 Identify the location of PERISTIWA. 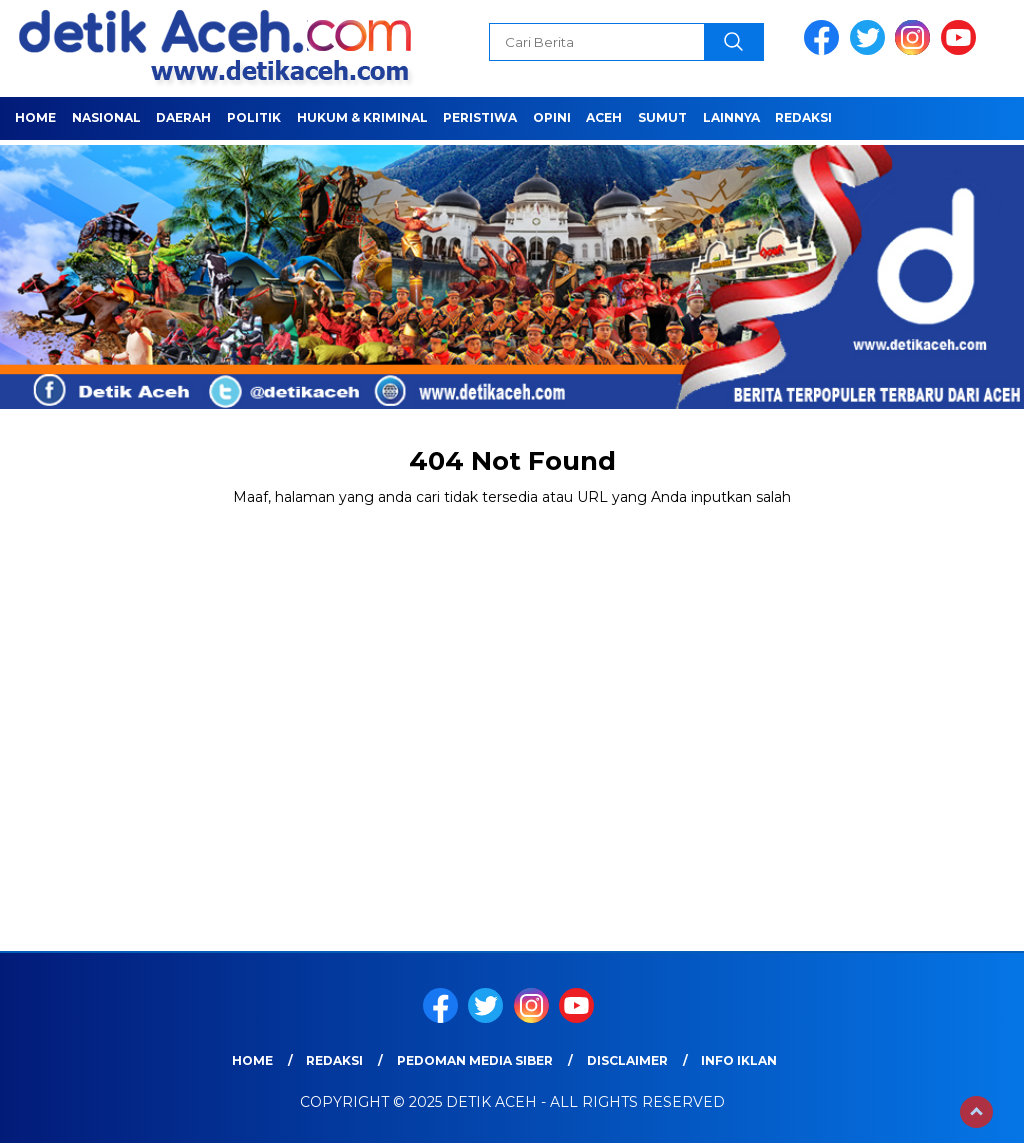
(480, 117).